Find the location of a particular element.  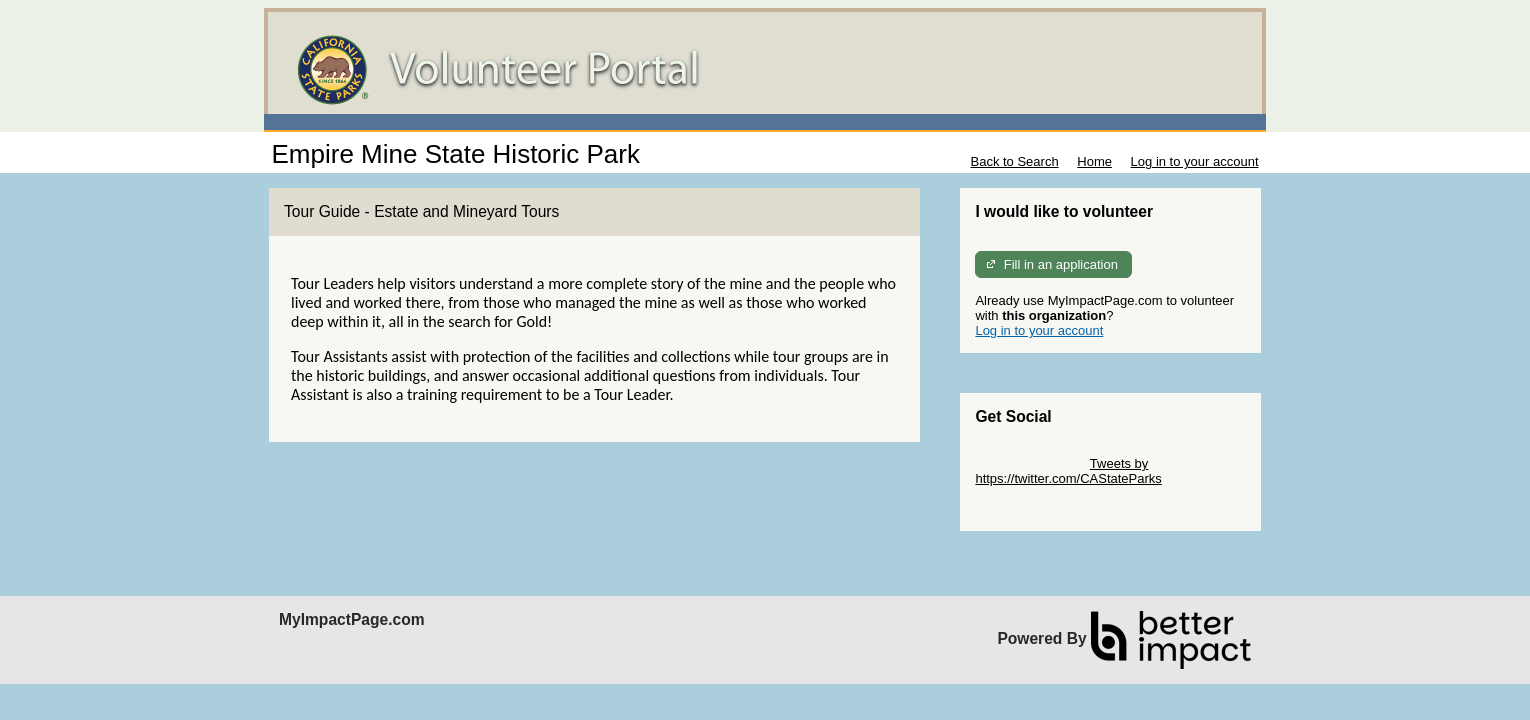

Log in to your account is located at coordinates (1195, 161).